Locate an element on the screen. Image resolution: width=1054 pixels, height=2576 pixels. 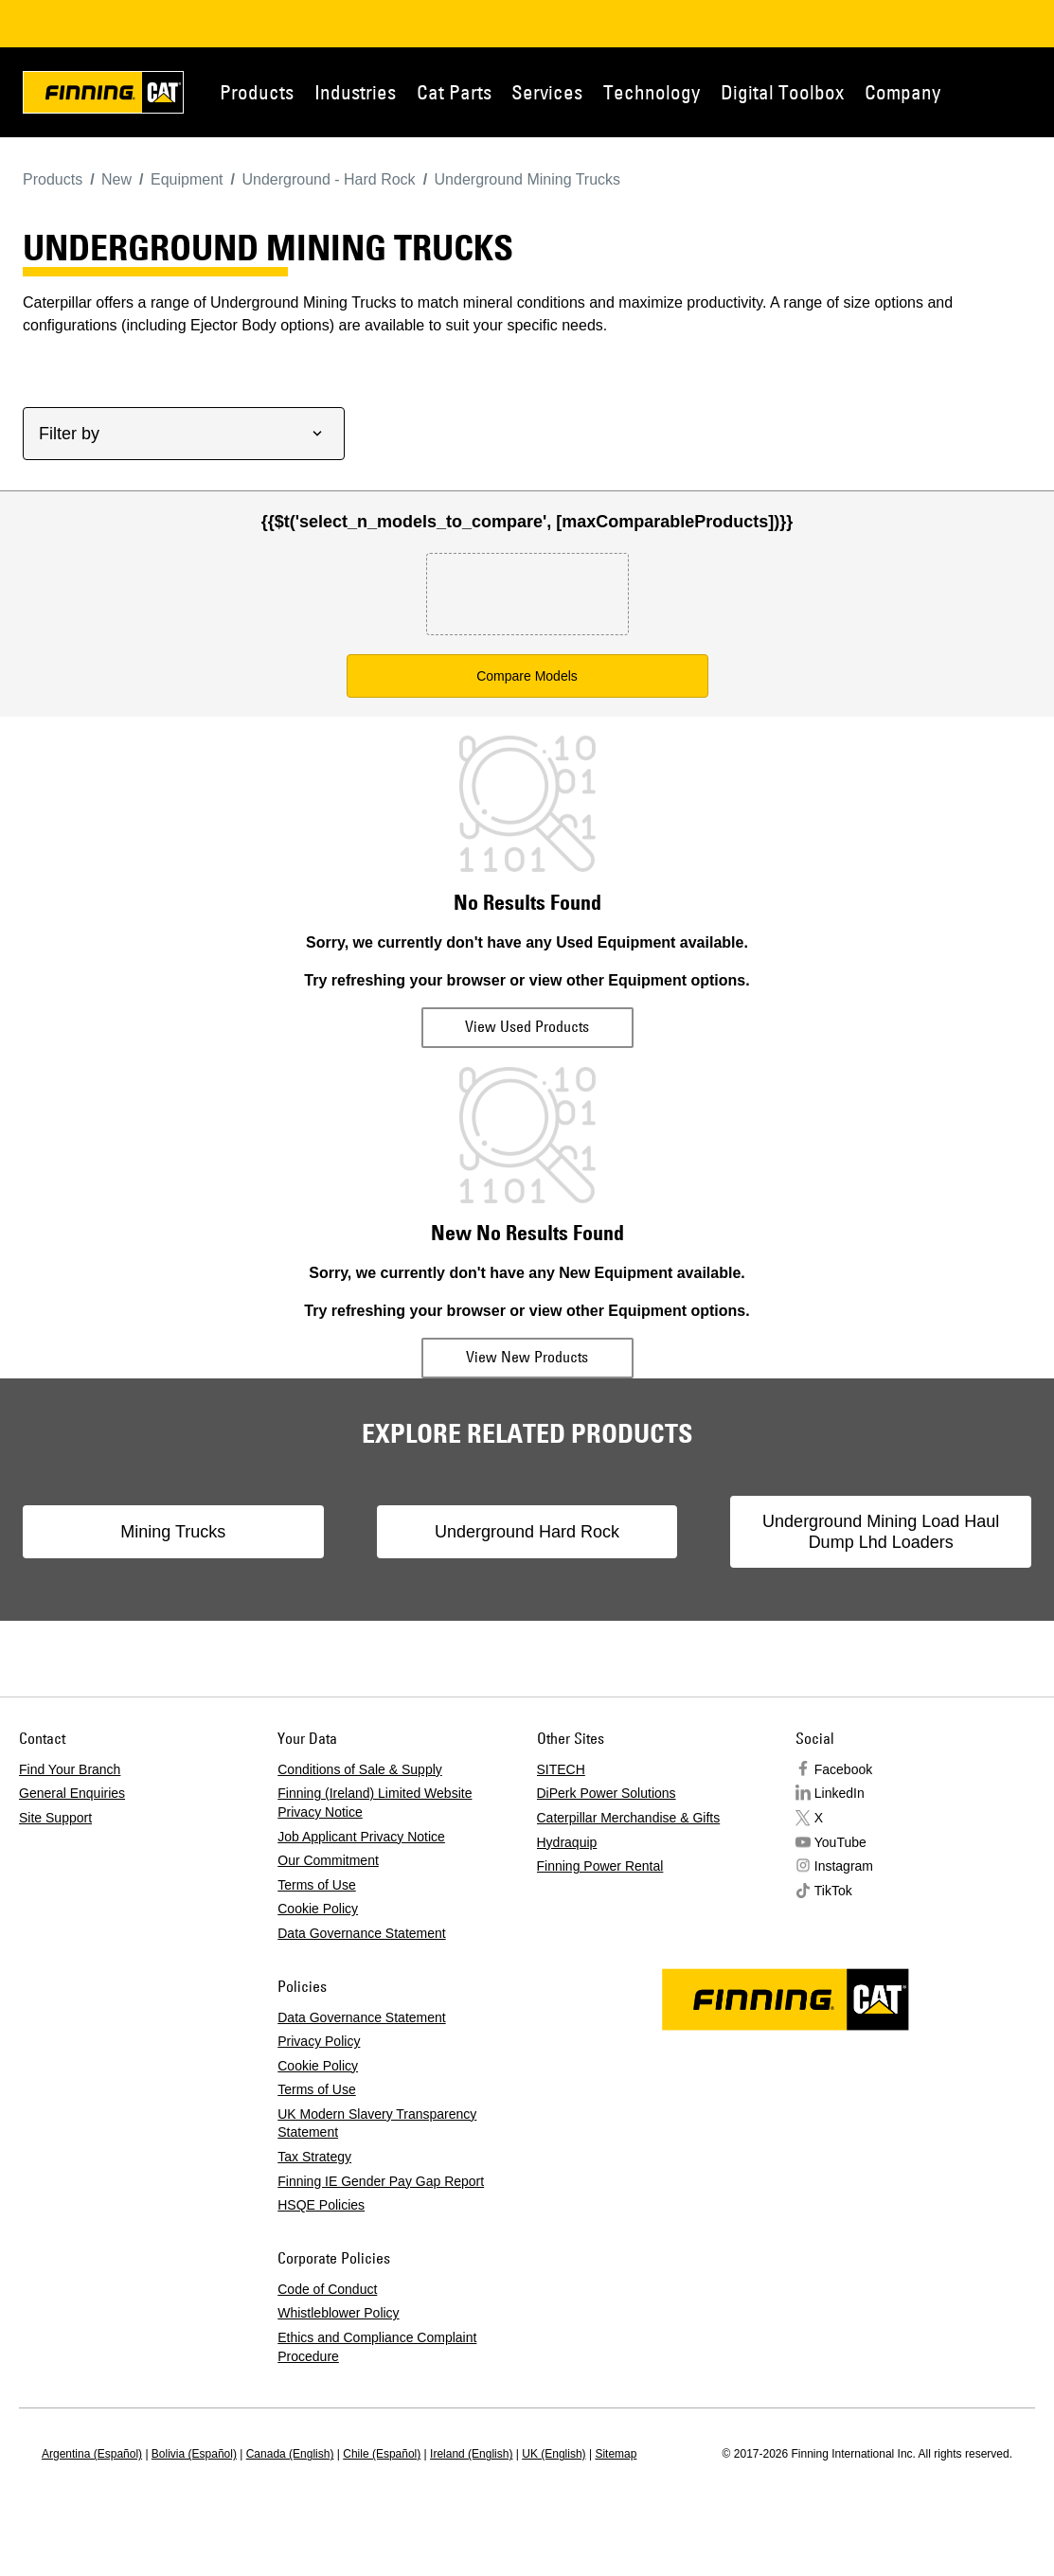
Compare Models is located at coordinates (527, 676).